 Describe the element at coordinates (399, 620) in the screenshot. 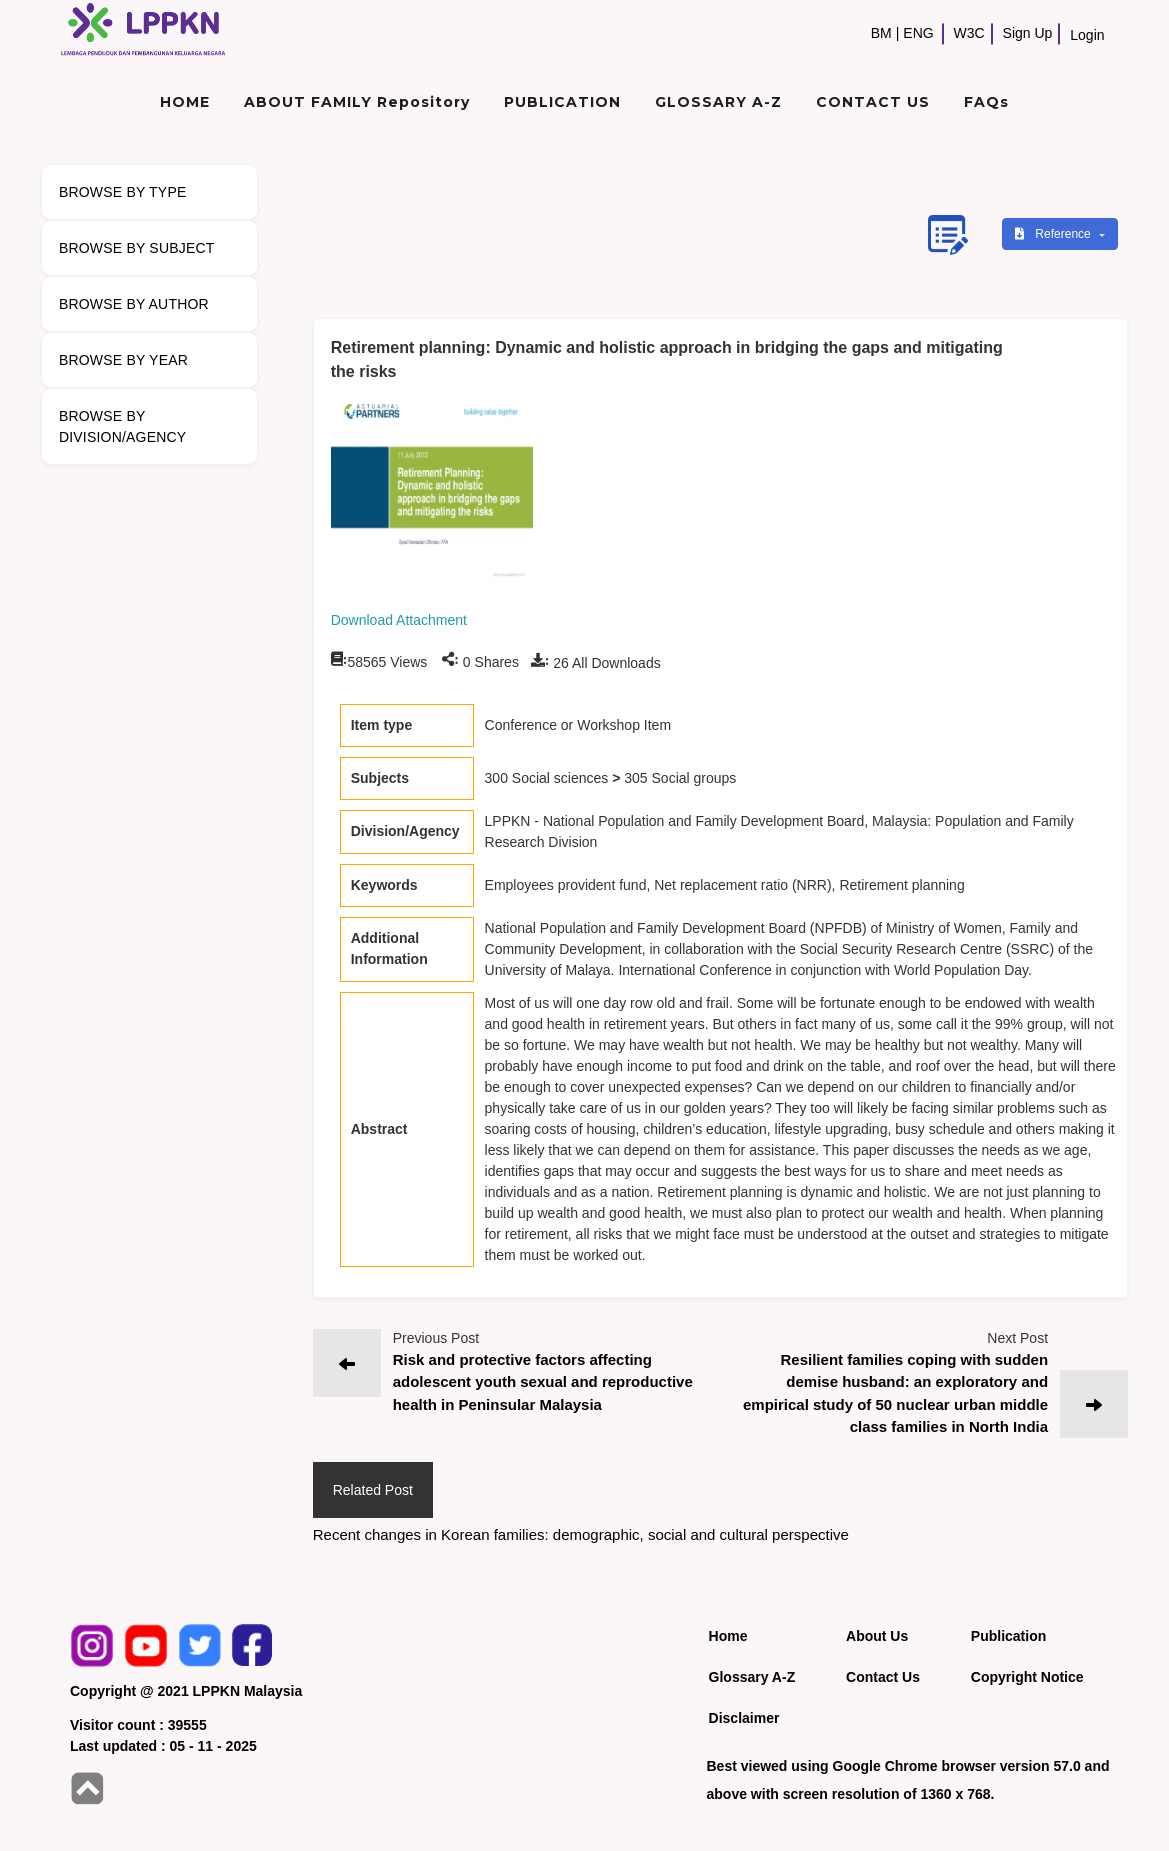

I see `Download Attachment` at that location.